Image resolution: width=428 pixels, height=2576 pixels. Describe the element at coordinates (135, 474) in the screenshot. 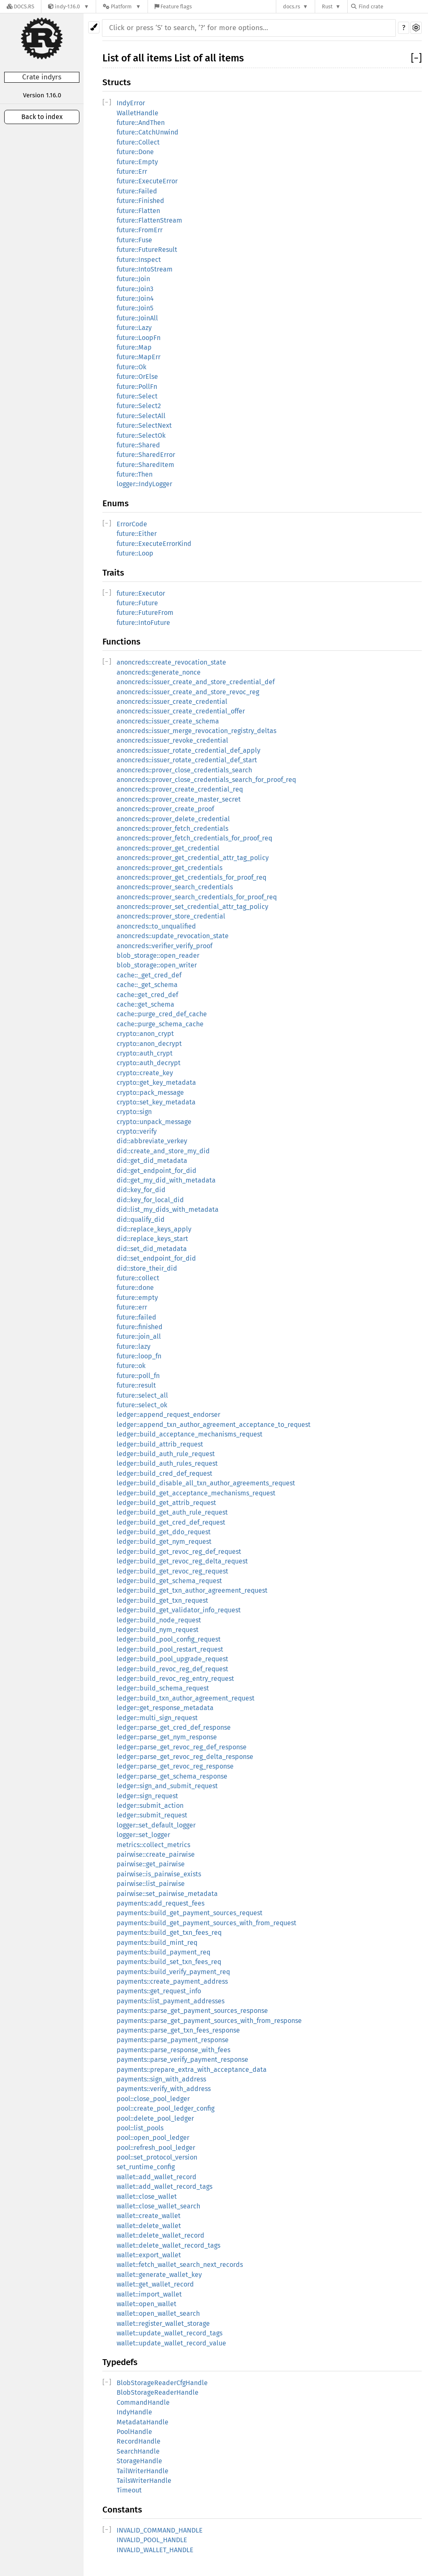

I see `future::Then` at that location.